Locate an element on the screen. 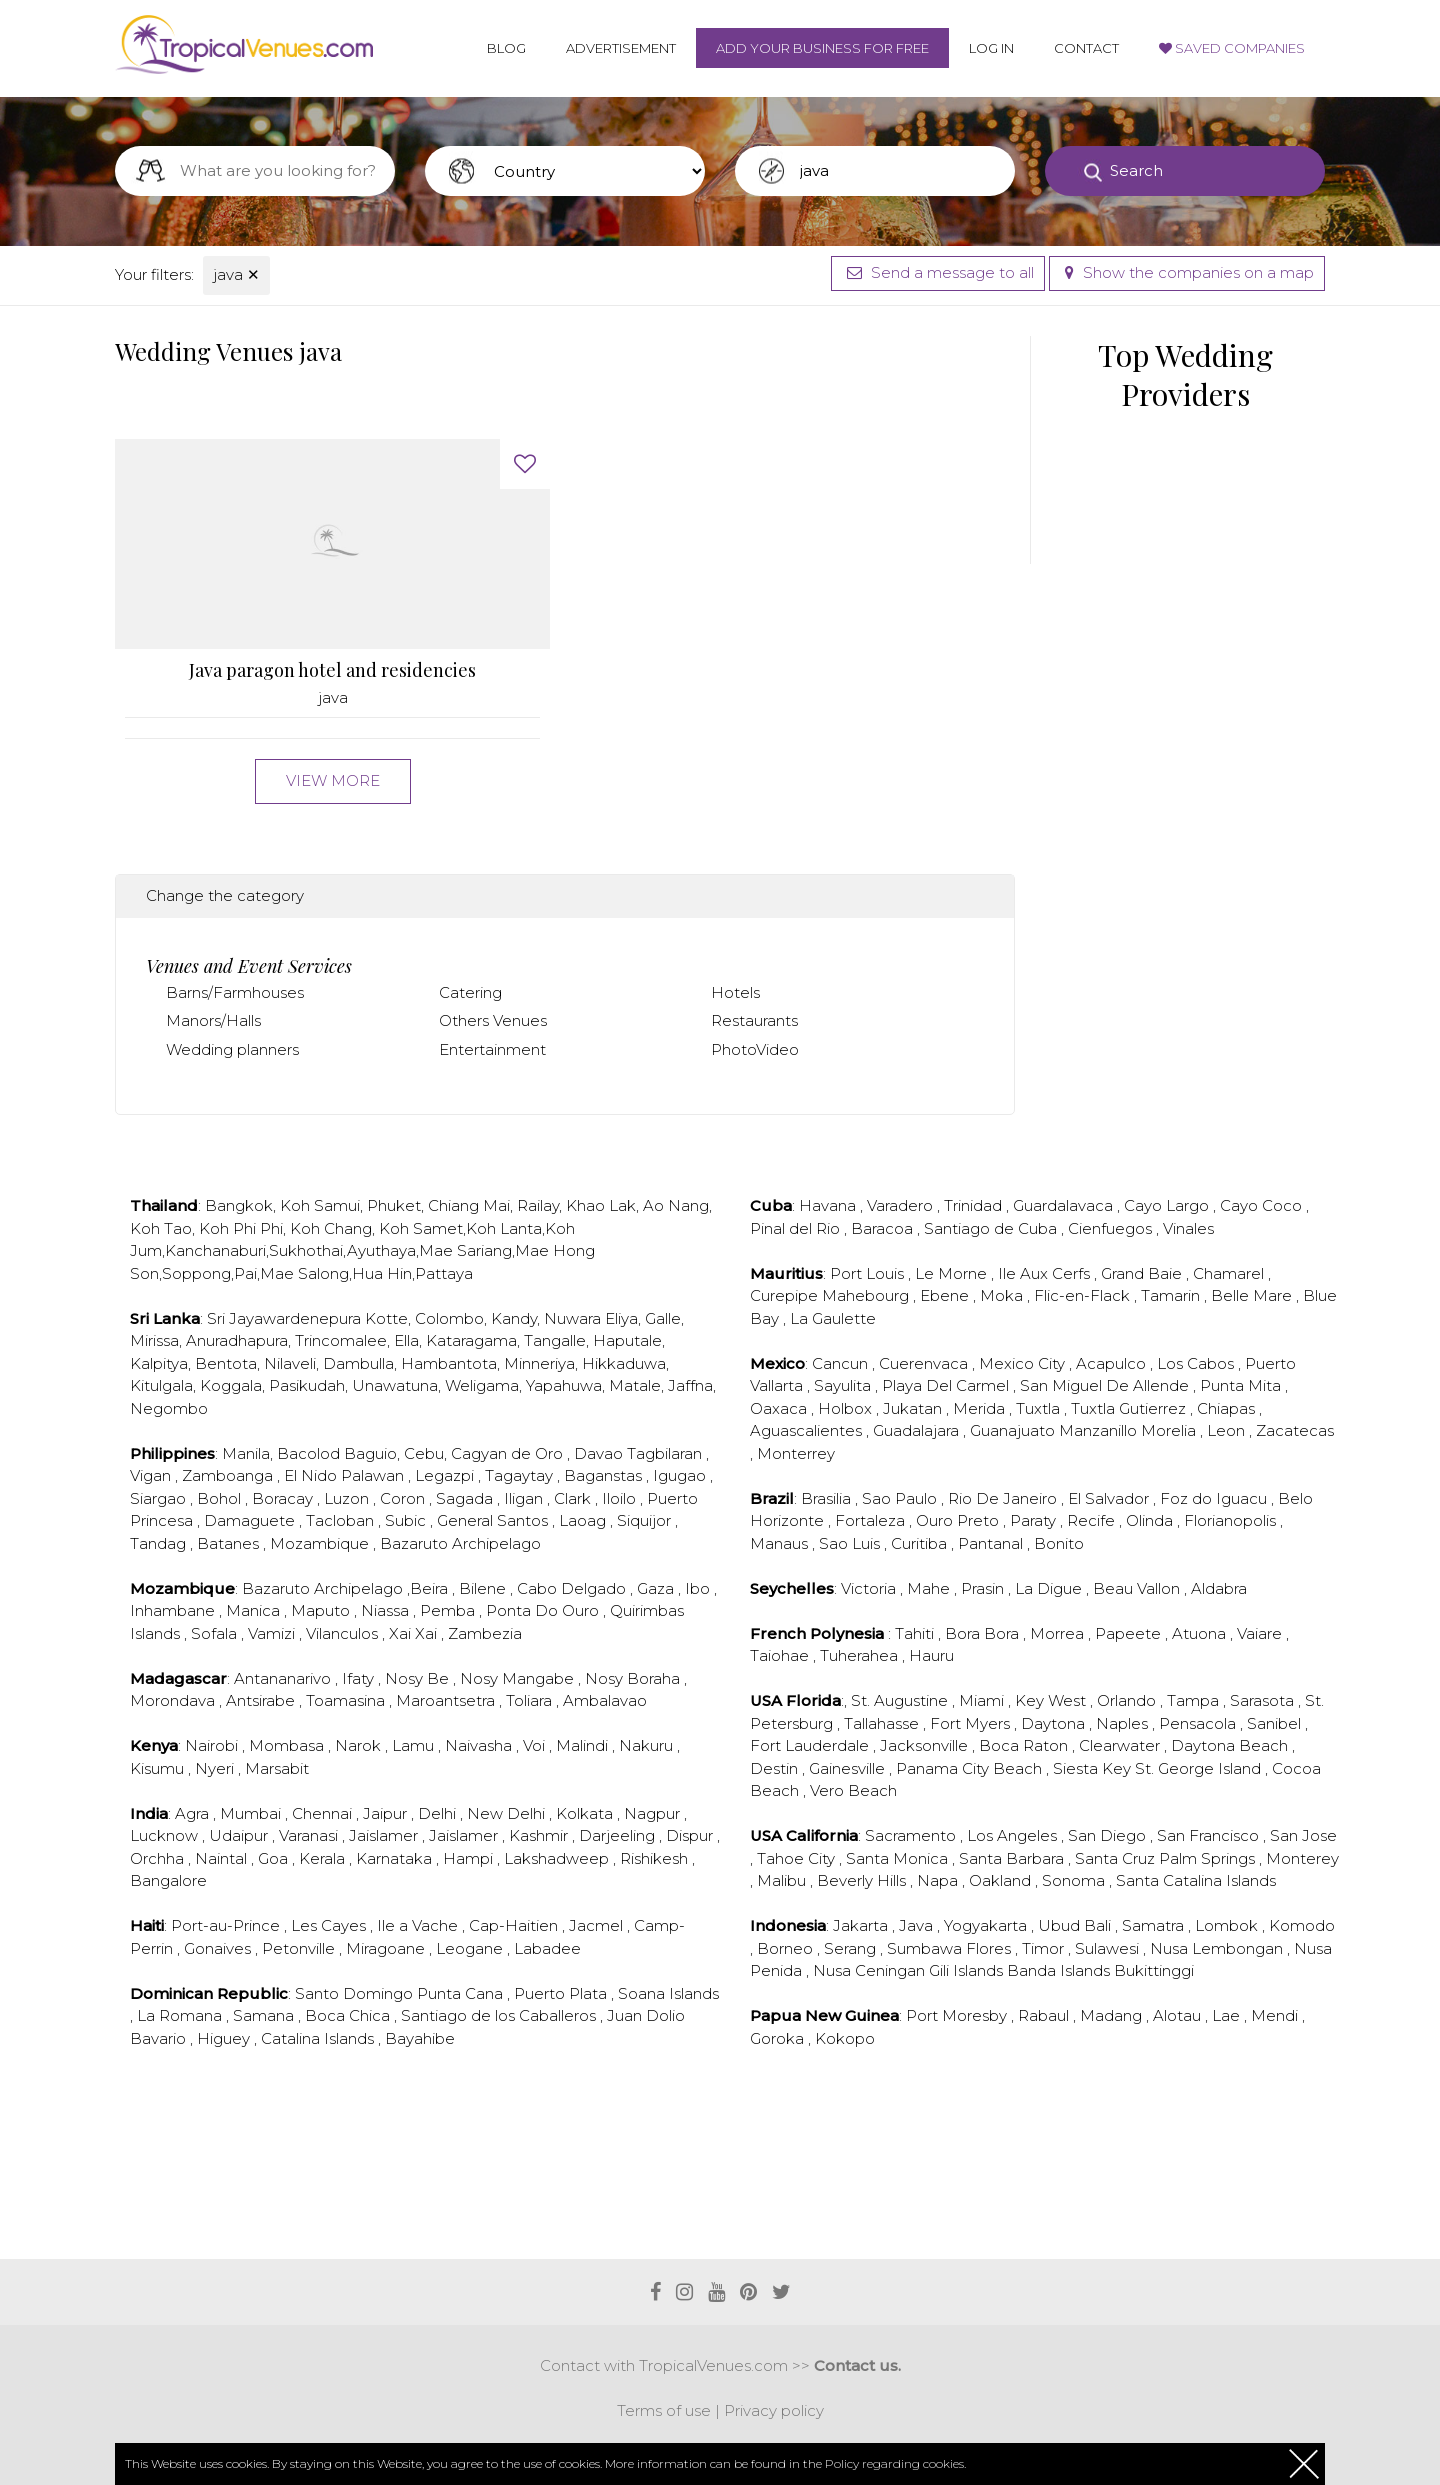  Playa Del Carmel is located at coordinates (947, 1385).